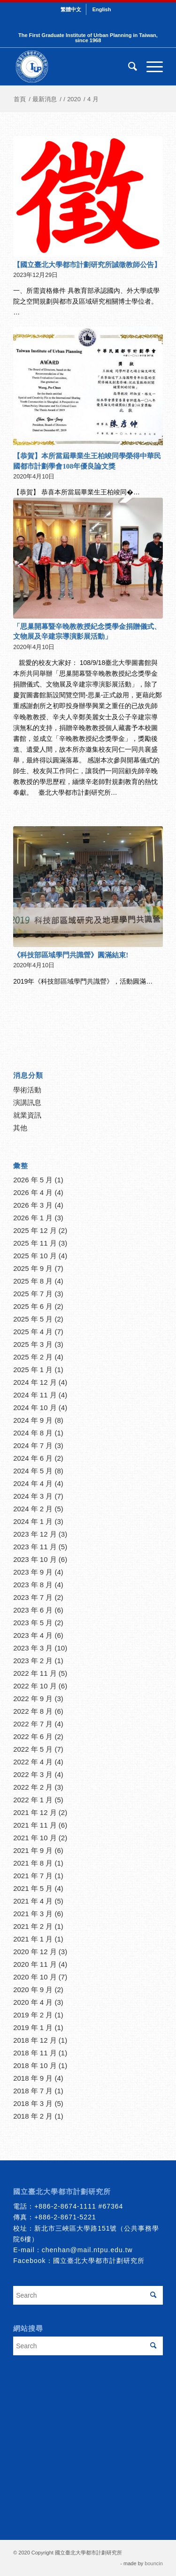  Describe the element at coordinates (33, 1471) in the screenshot. I see `2024 年 5 月` at that location.